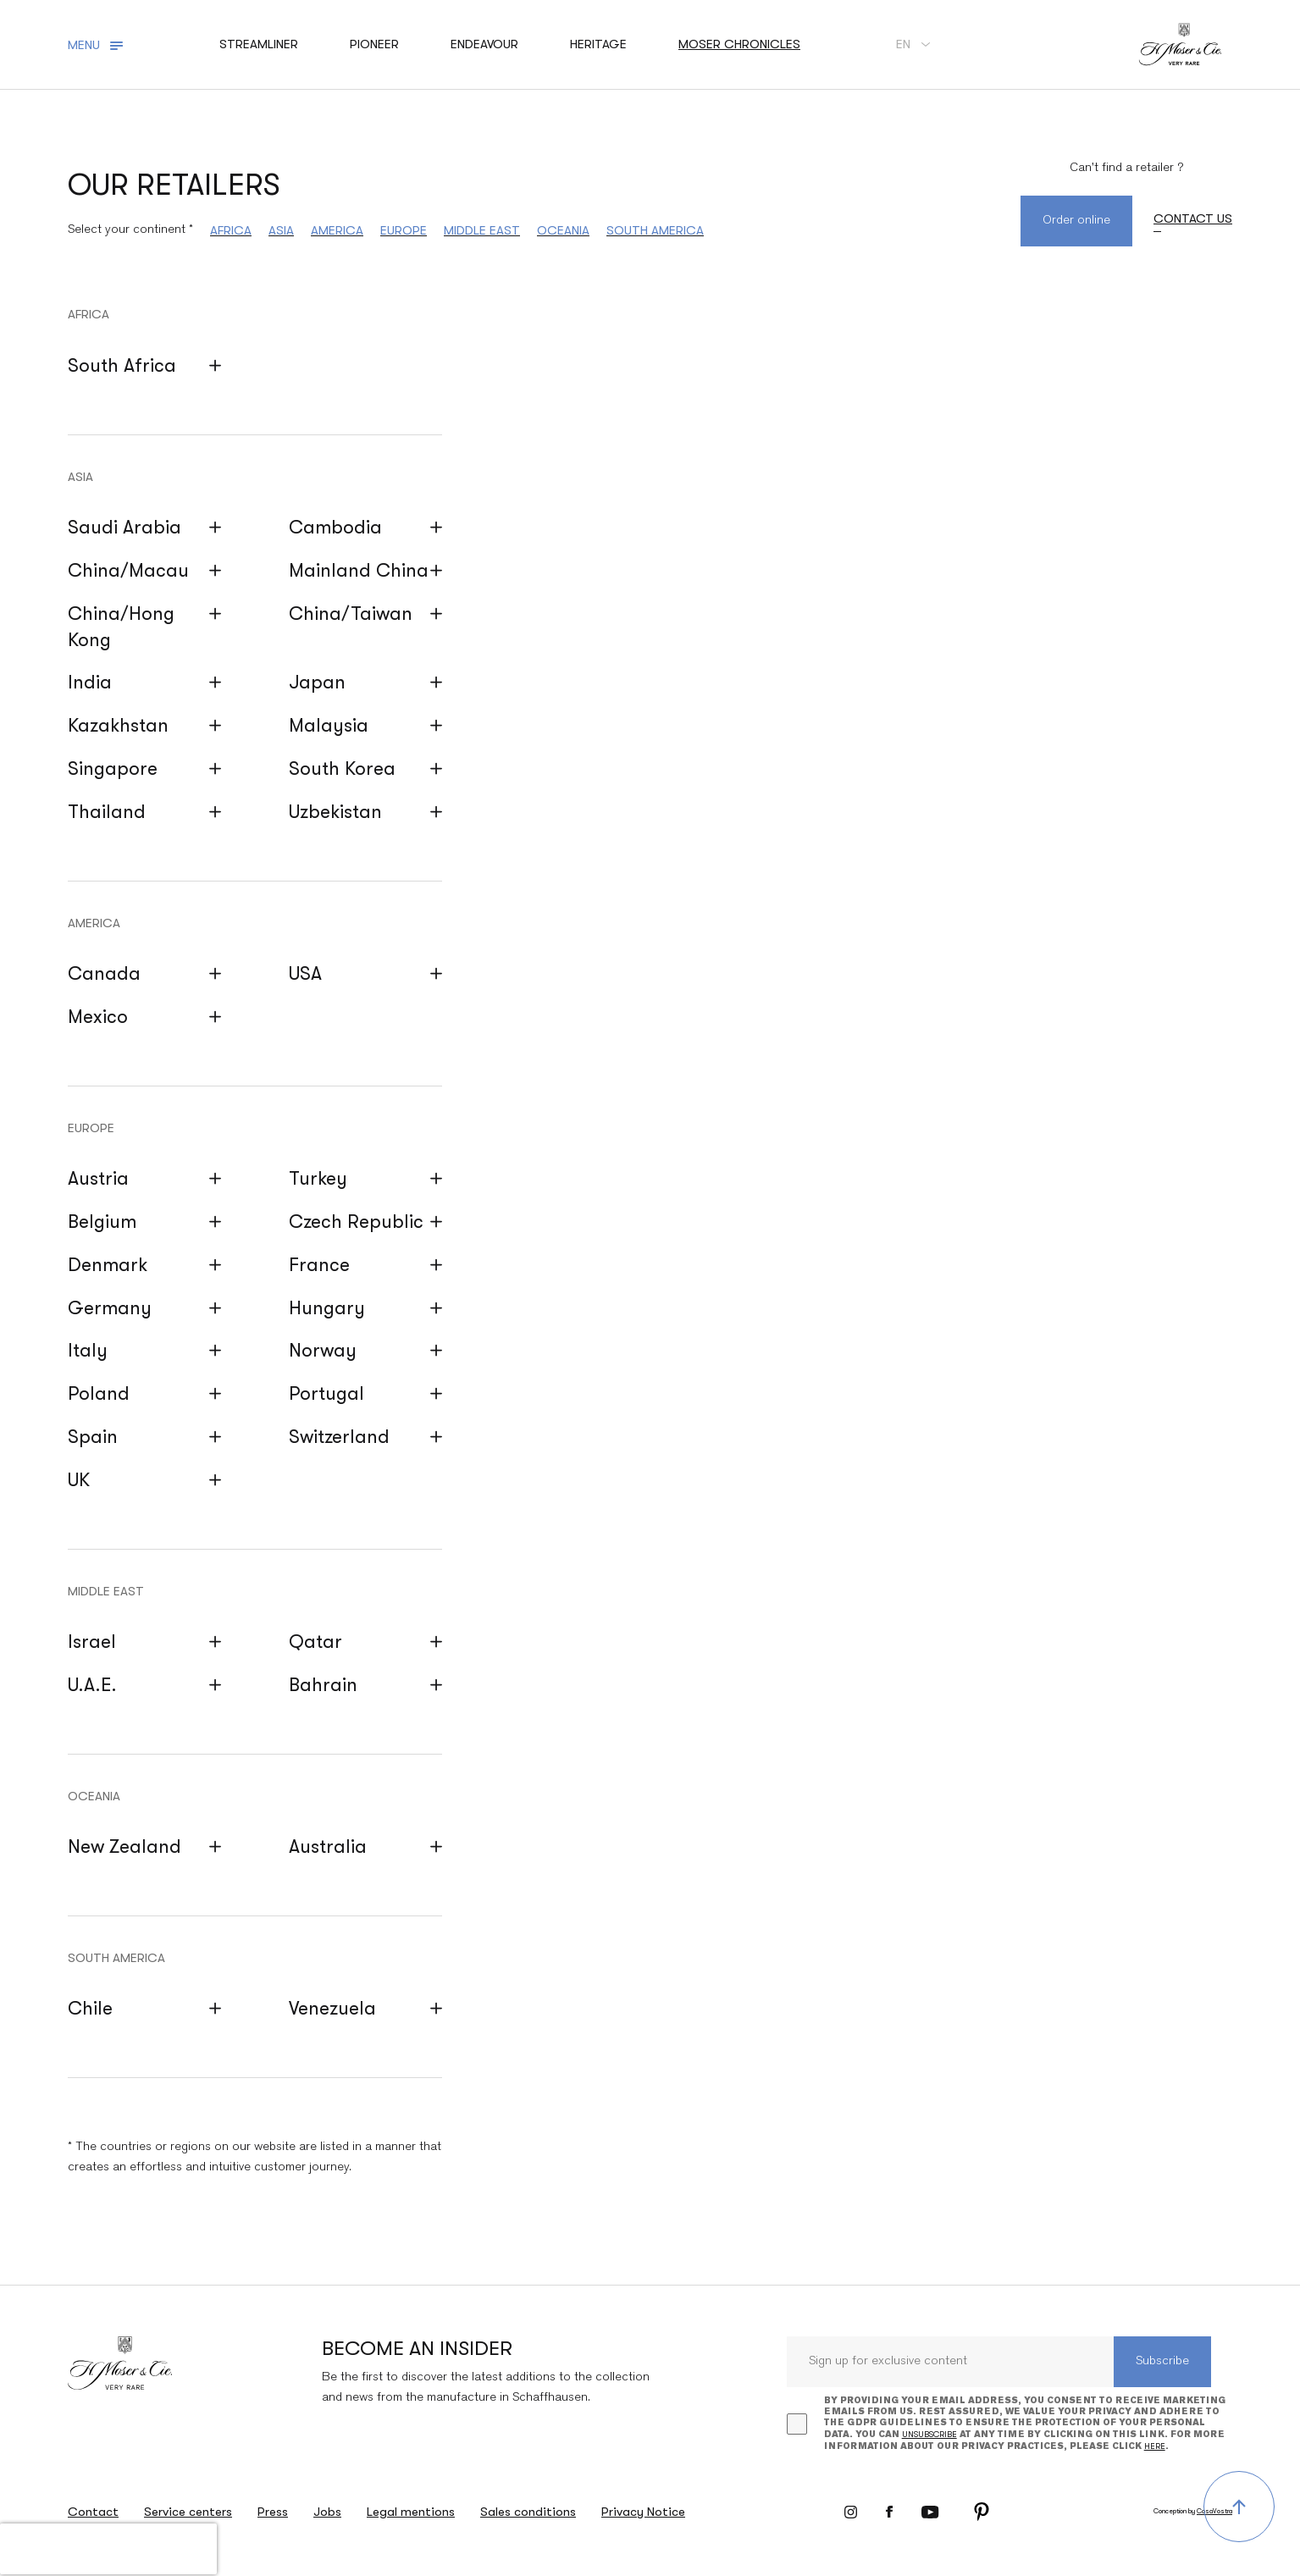  Describe the element at coordinates (739, 44) in the screenshot. I see `Moser chronicles` at that location.